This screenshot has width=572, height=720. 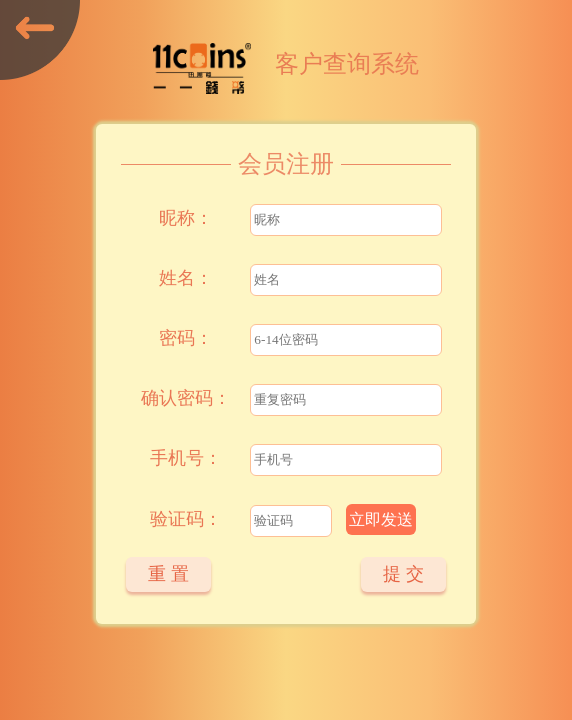 I want to click on 昵称：, so click(x=186, y=218).